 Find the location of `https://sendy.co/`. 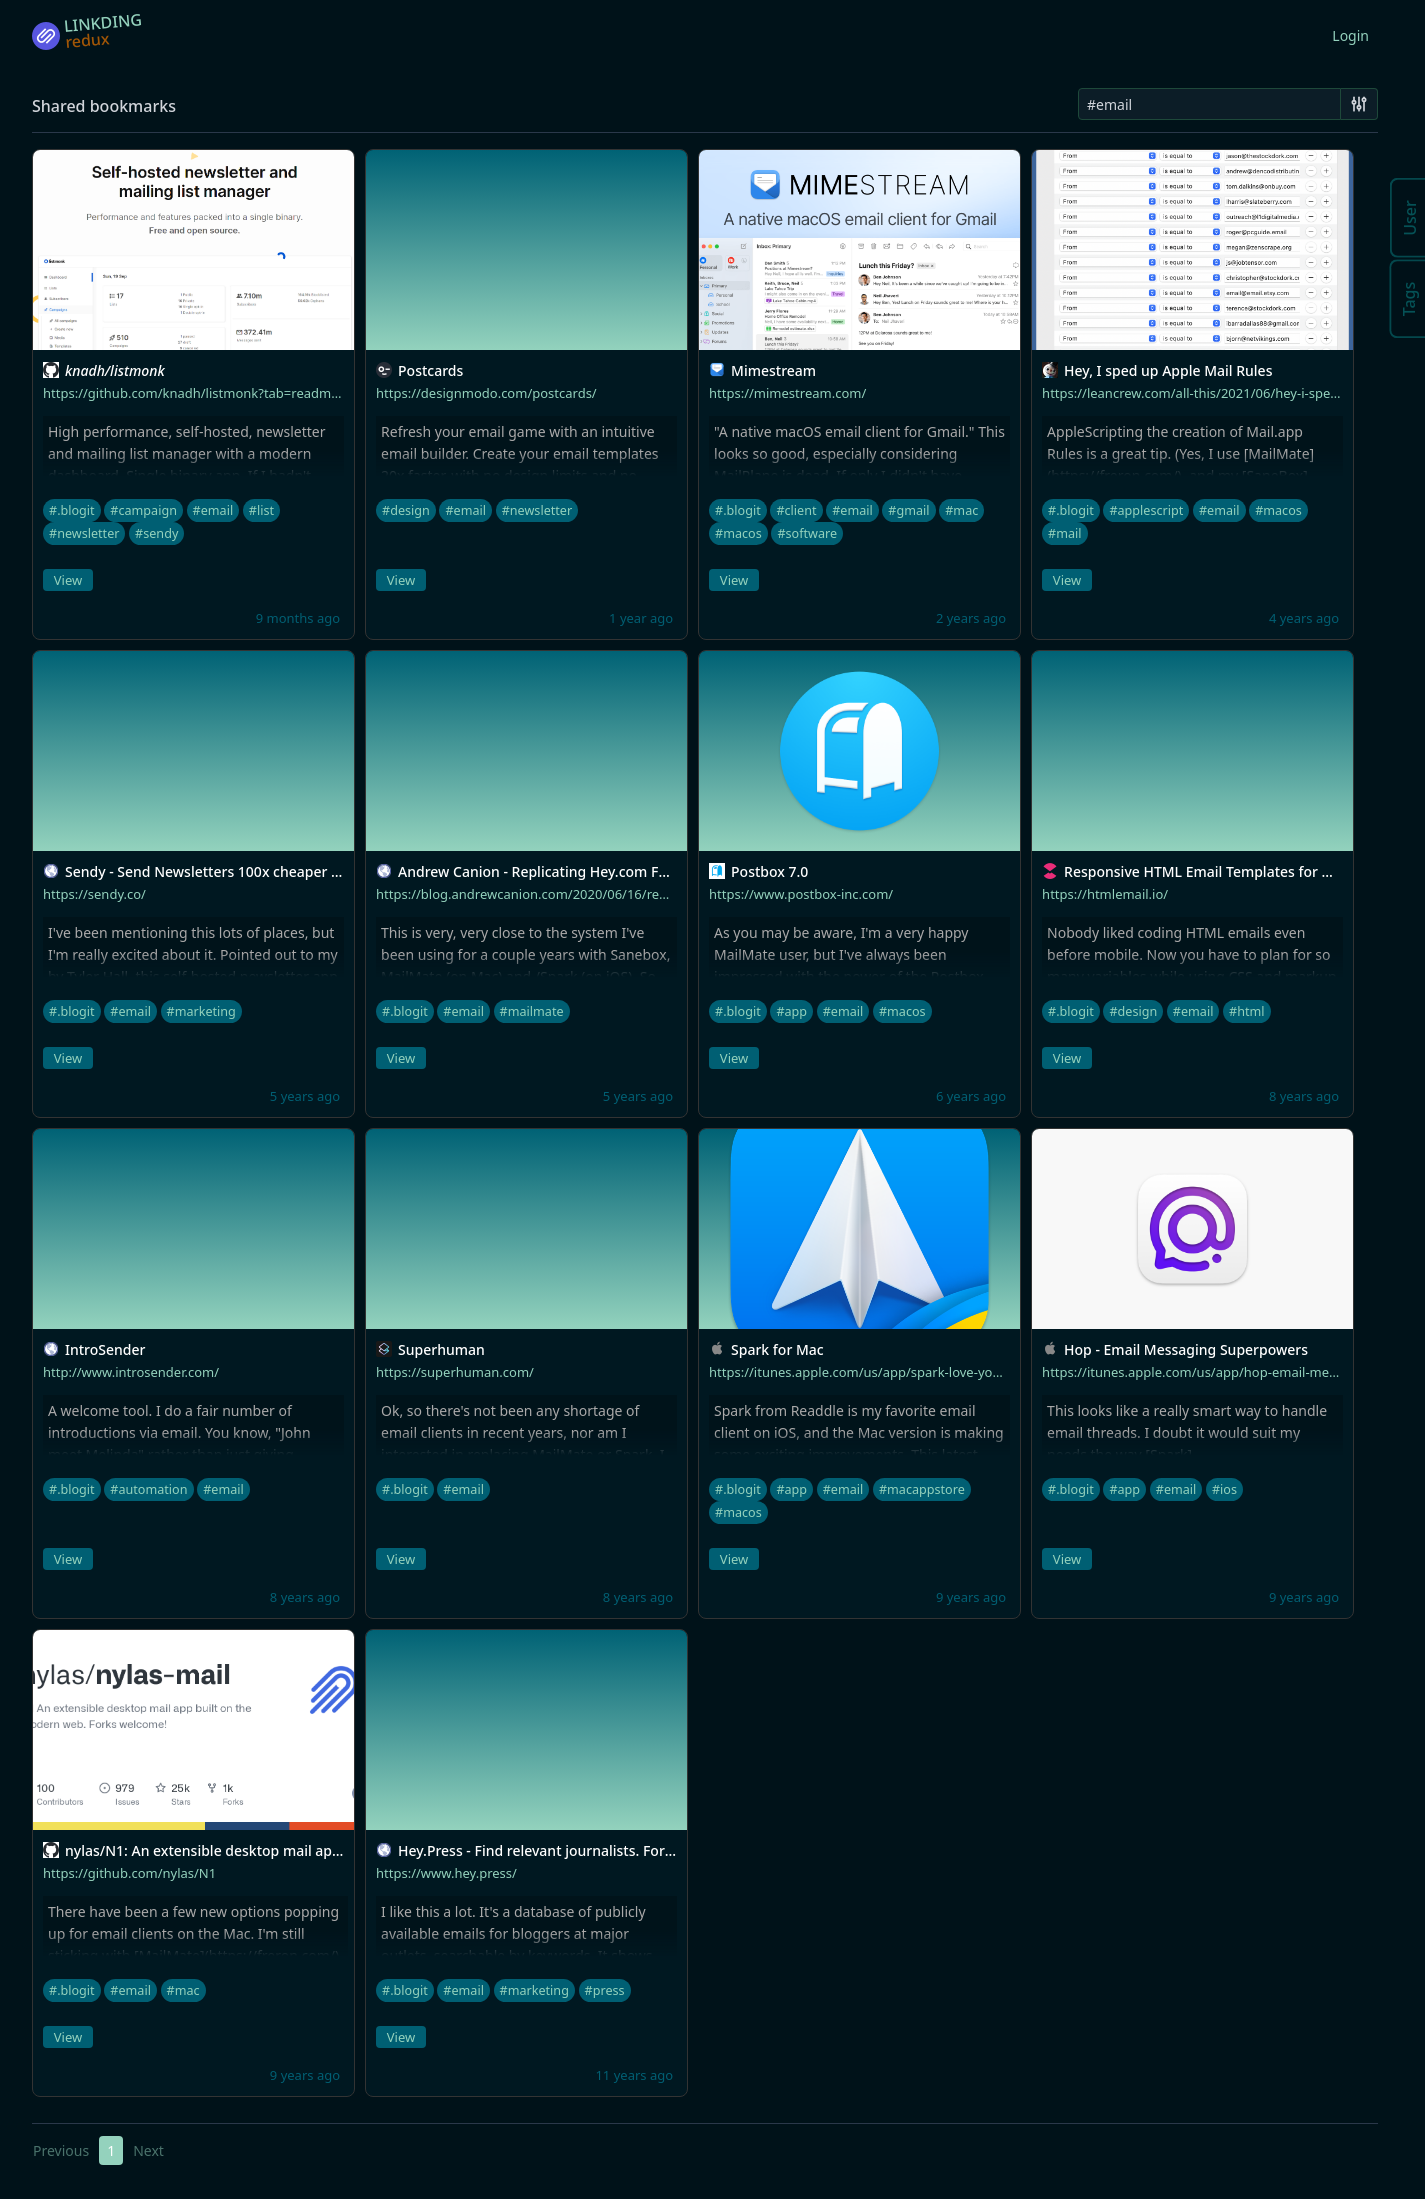

https://sendy.co/ is located at coordinates (94, 894).